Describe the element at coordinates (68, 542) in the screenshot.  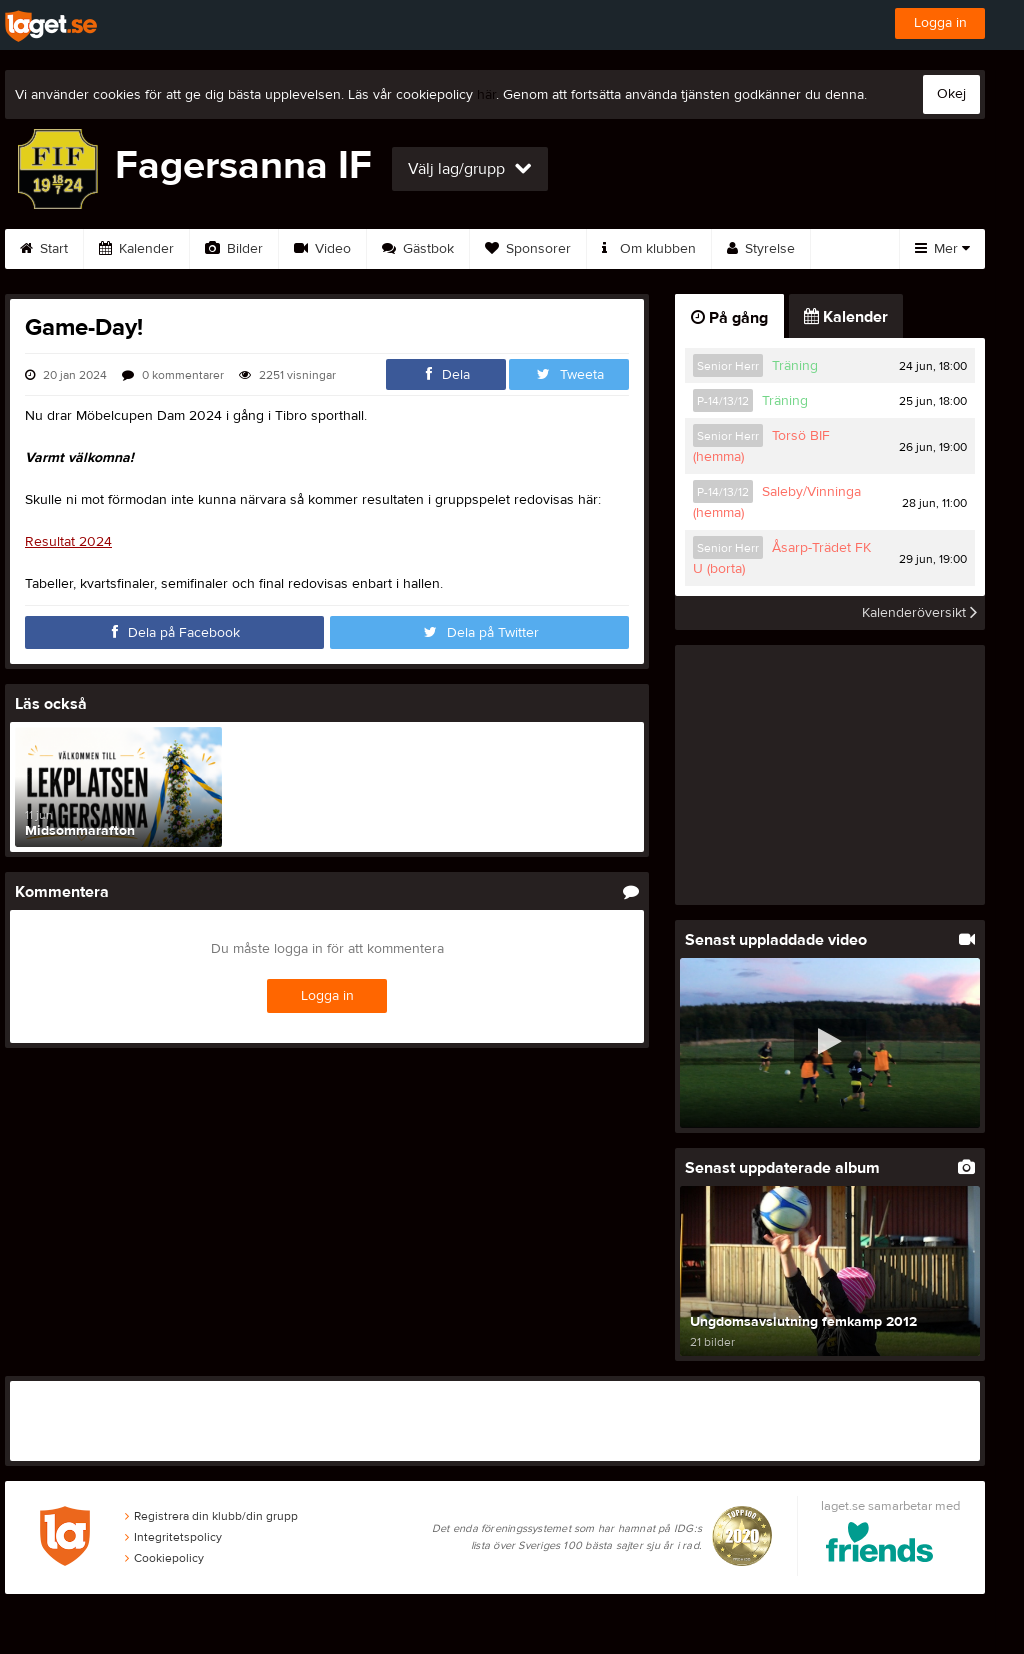
I see `Resultat 2024` at that location.